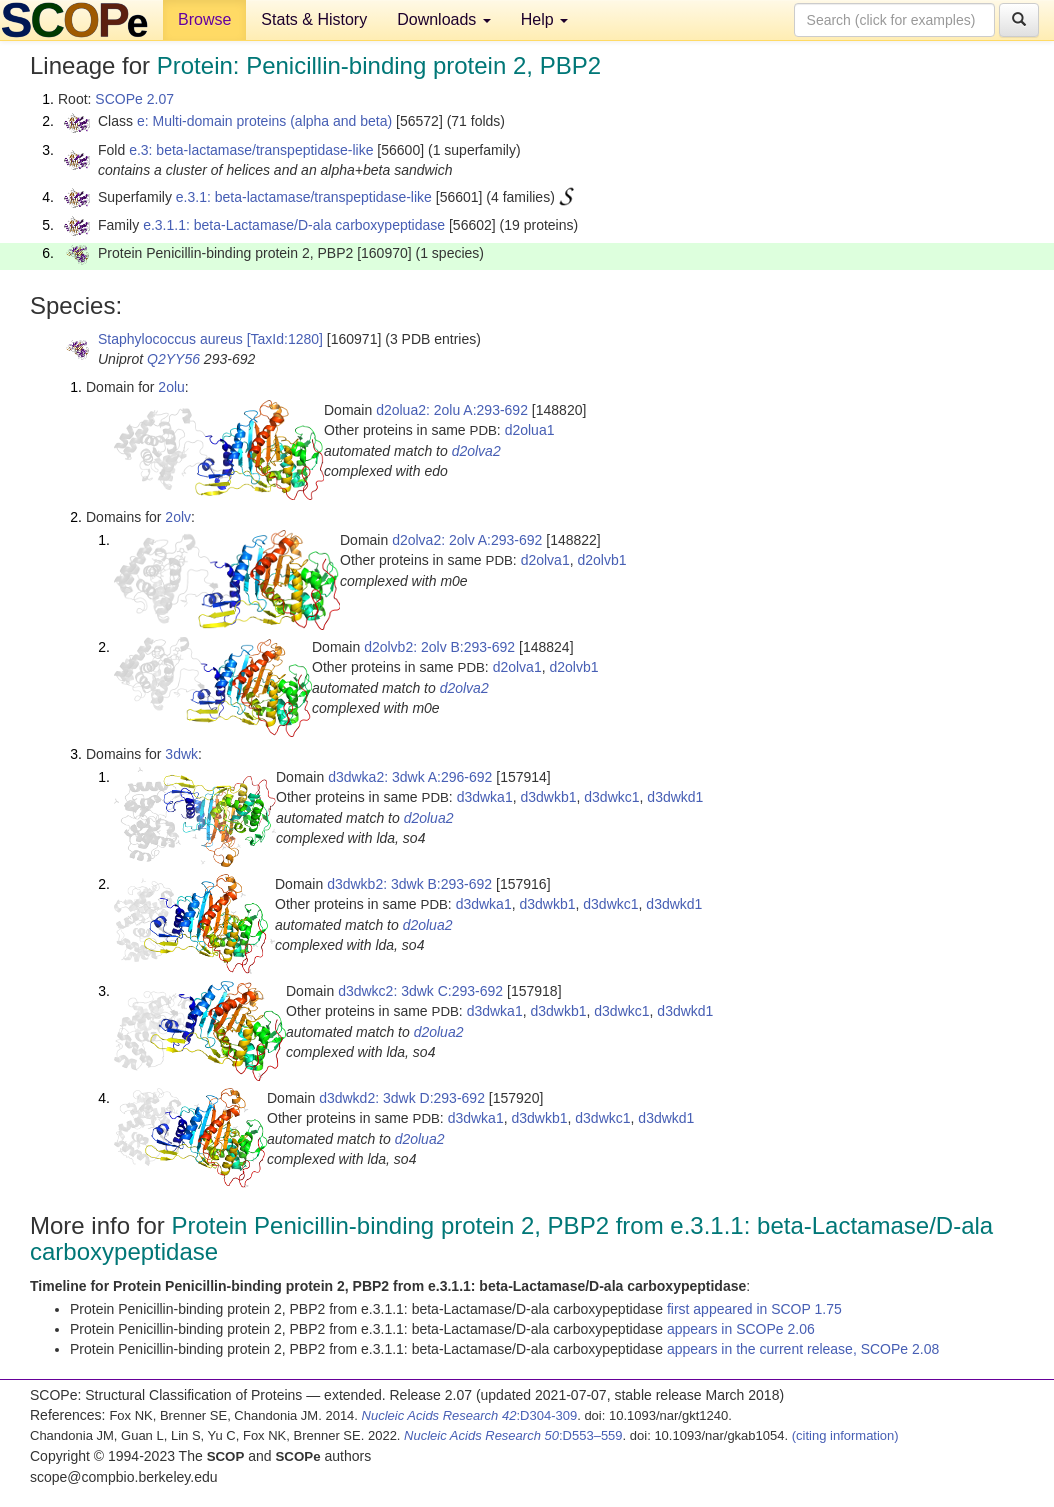  What do you see at coordinates (470, 1415) in the screenshot?
I see `:D304-309` at bounding box center [470, 1415].